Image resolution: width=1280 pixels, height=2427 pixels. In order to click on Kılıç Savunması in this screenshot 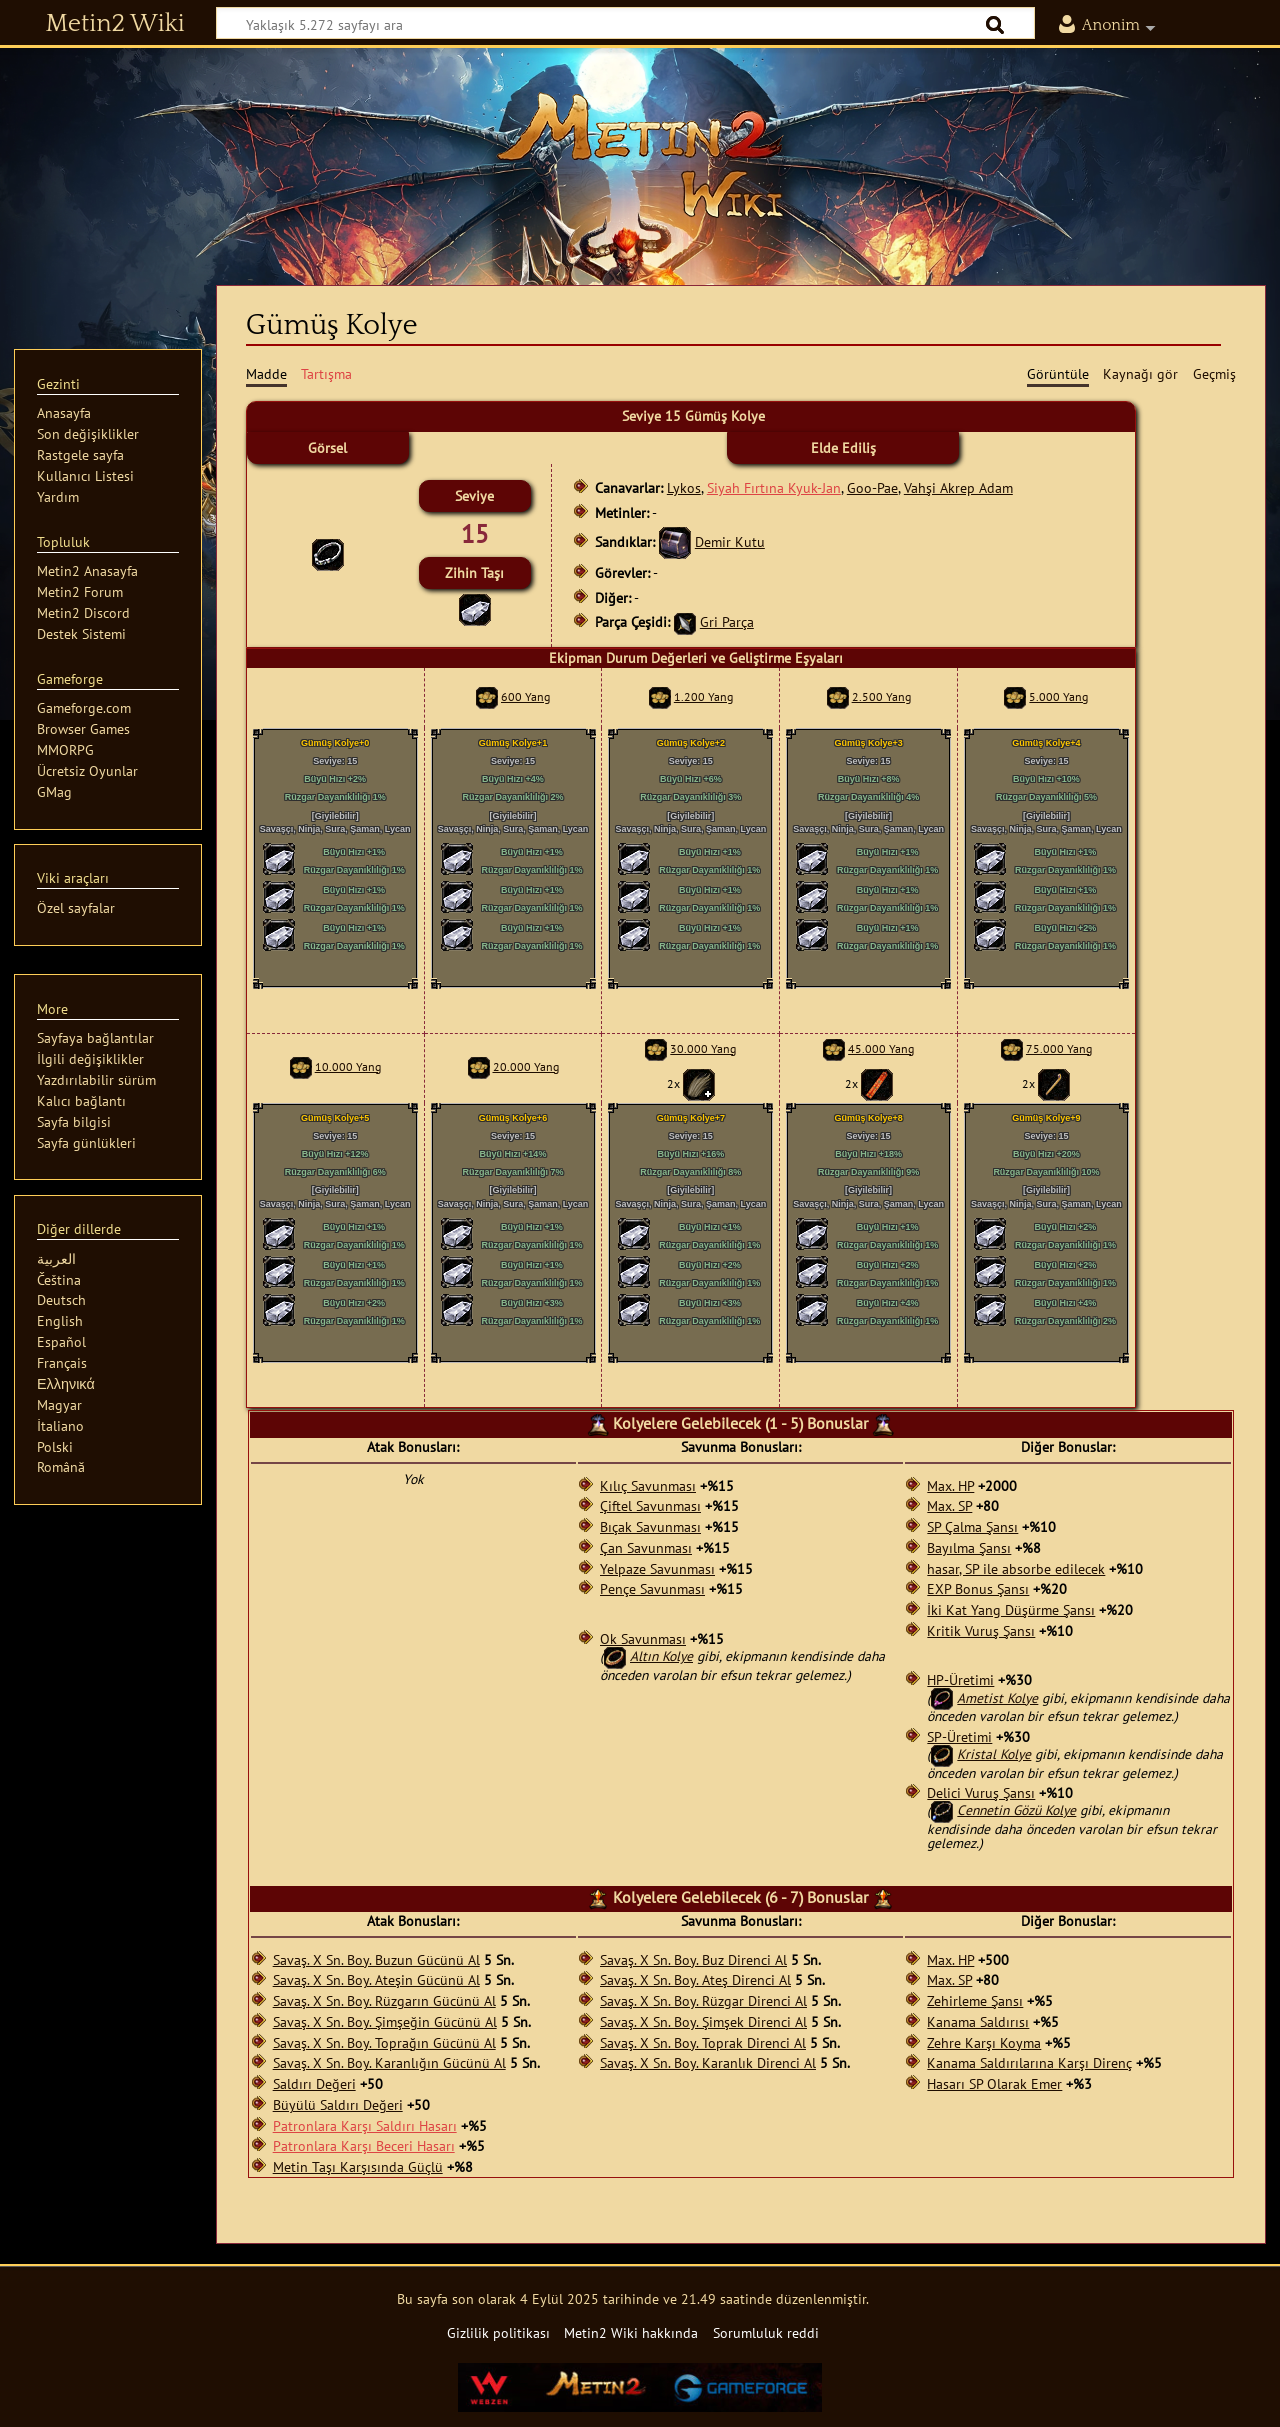, I will do `click(648, 1486)`.